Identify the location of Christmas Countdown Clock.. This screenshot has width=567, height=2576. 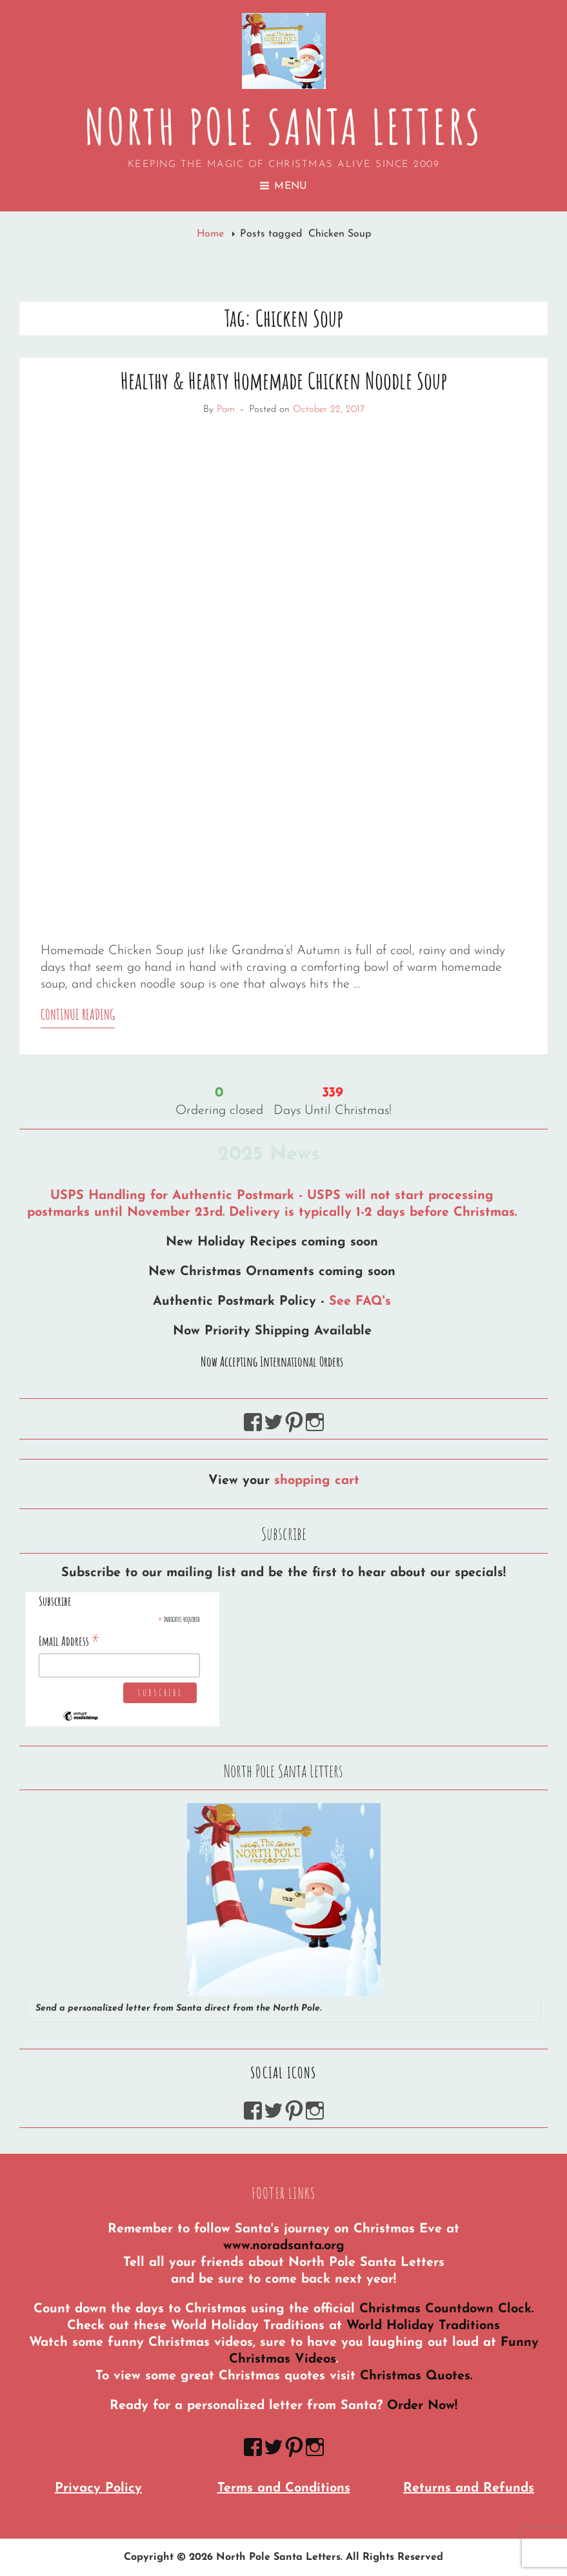
(446, 2309).